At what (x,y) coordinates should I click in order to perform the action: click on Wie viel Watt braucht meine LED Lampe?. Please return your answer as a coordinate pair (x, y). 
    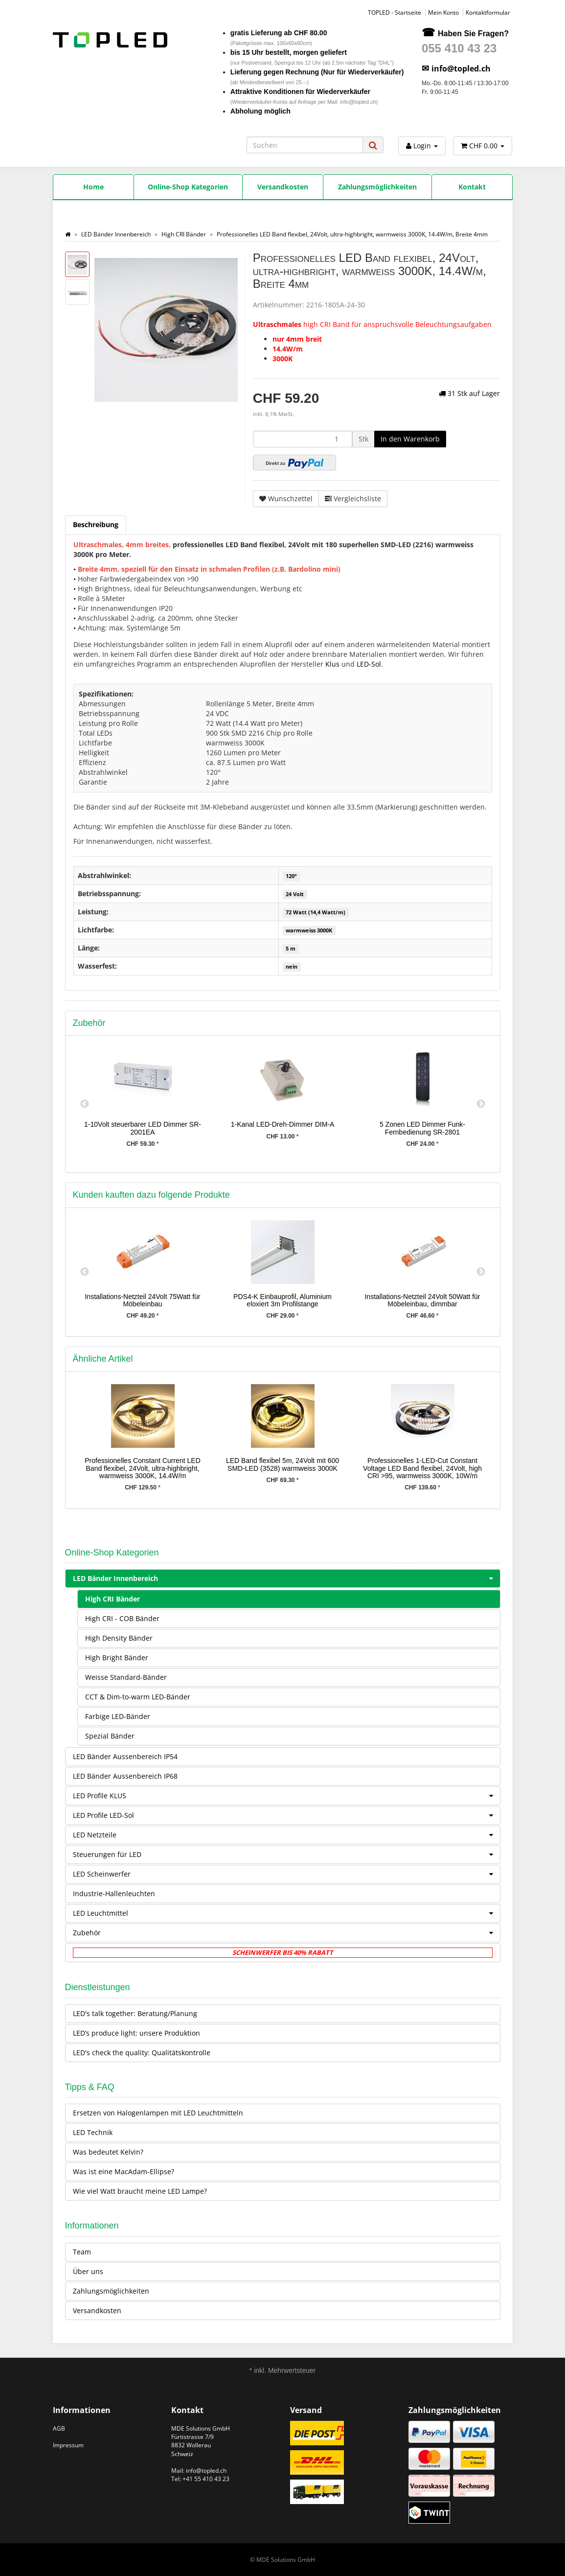
    Looking at the image, I should click on (140, 2191).